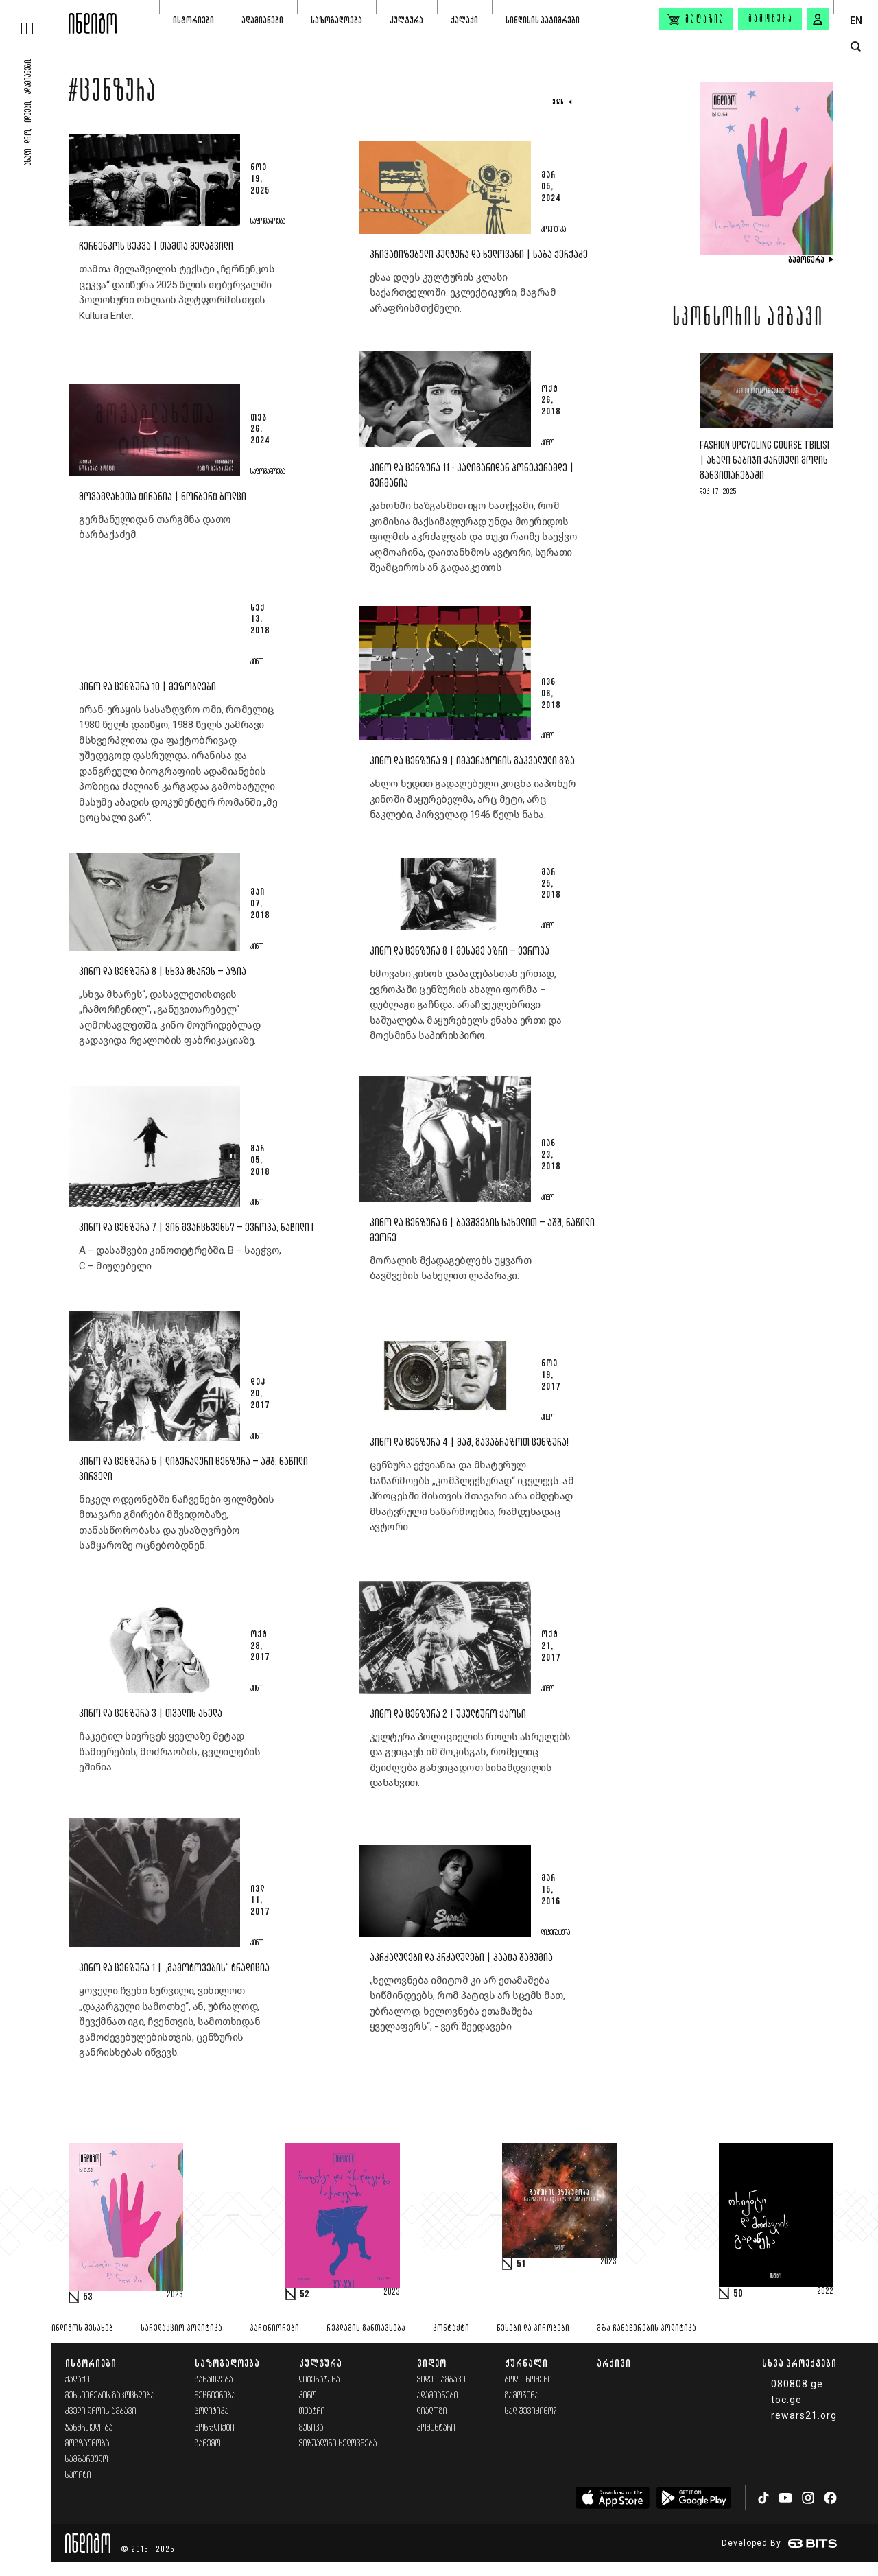  What do you see at coordinates (101, 2412) in the screenshot?
I see `ძველი დროის ამბავი` at bounding box center [101, 2412].